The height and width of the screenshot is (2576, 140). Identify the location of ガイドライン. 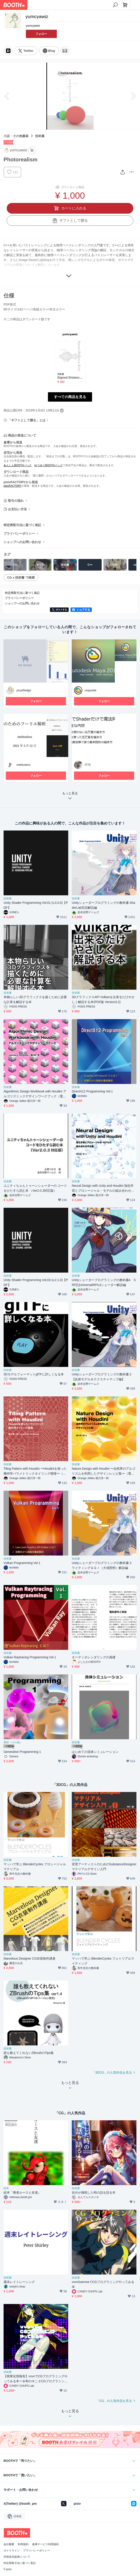
(12, 2550).